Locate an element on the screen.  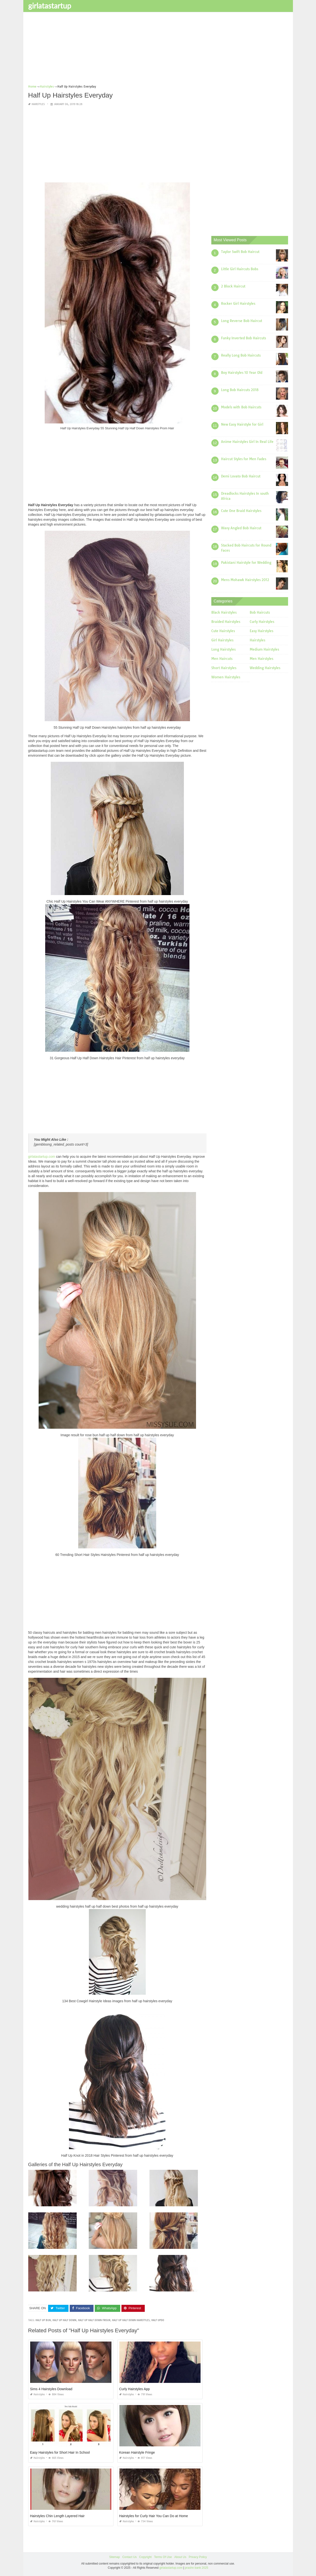
half up half down is located at coordinates (64, 2320).